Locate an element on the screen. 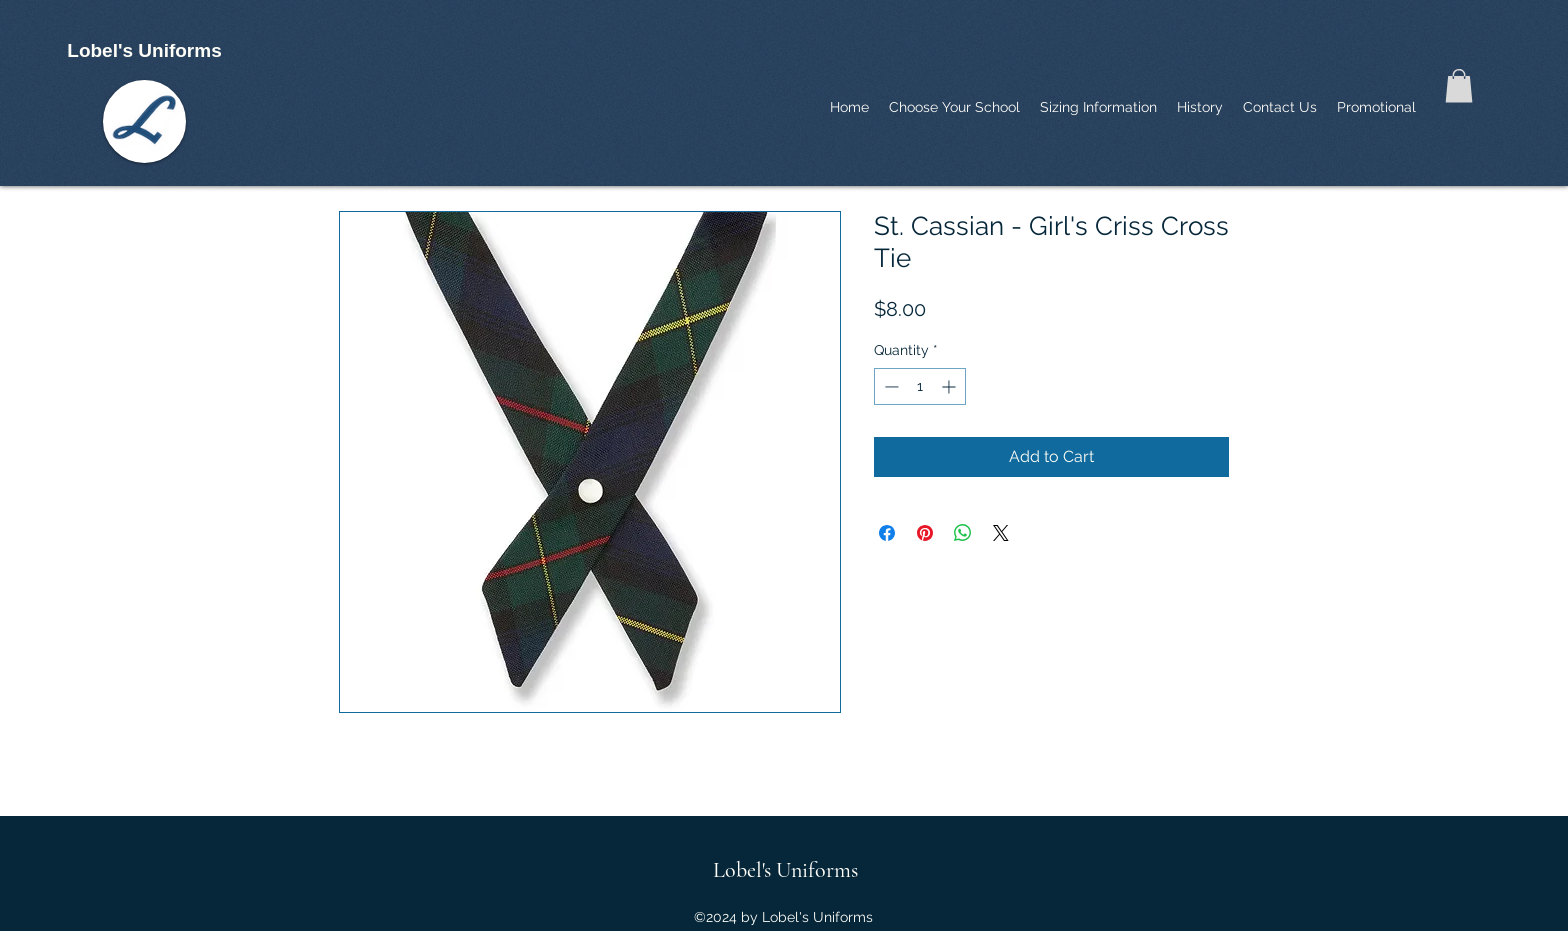  [Share on WhatsApp] is located at coordinates (963, 533).